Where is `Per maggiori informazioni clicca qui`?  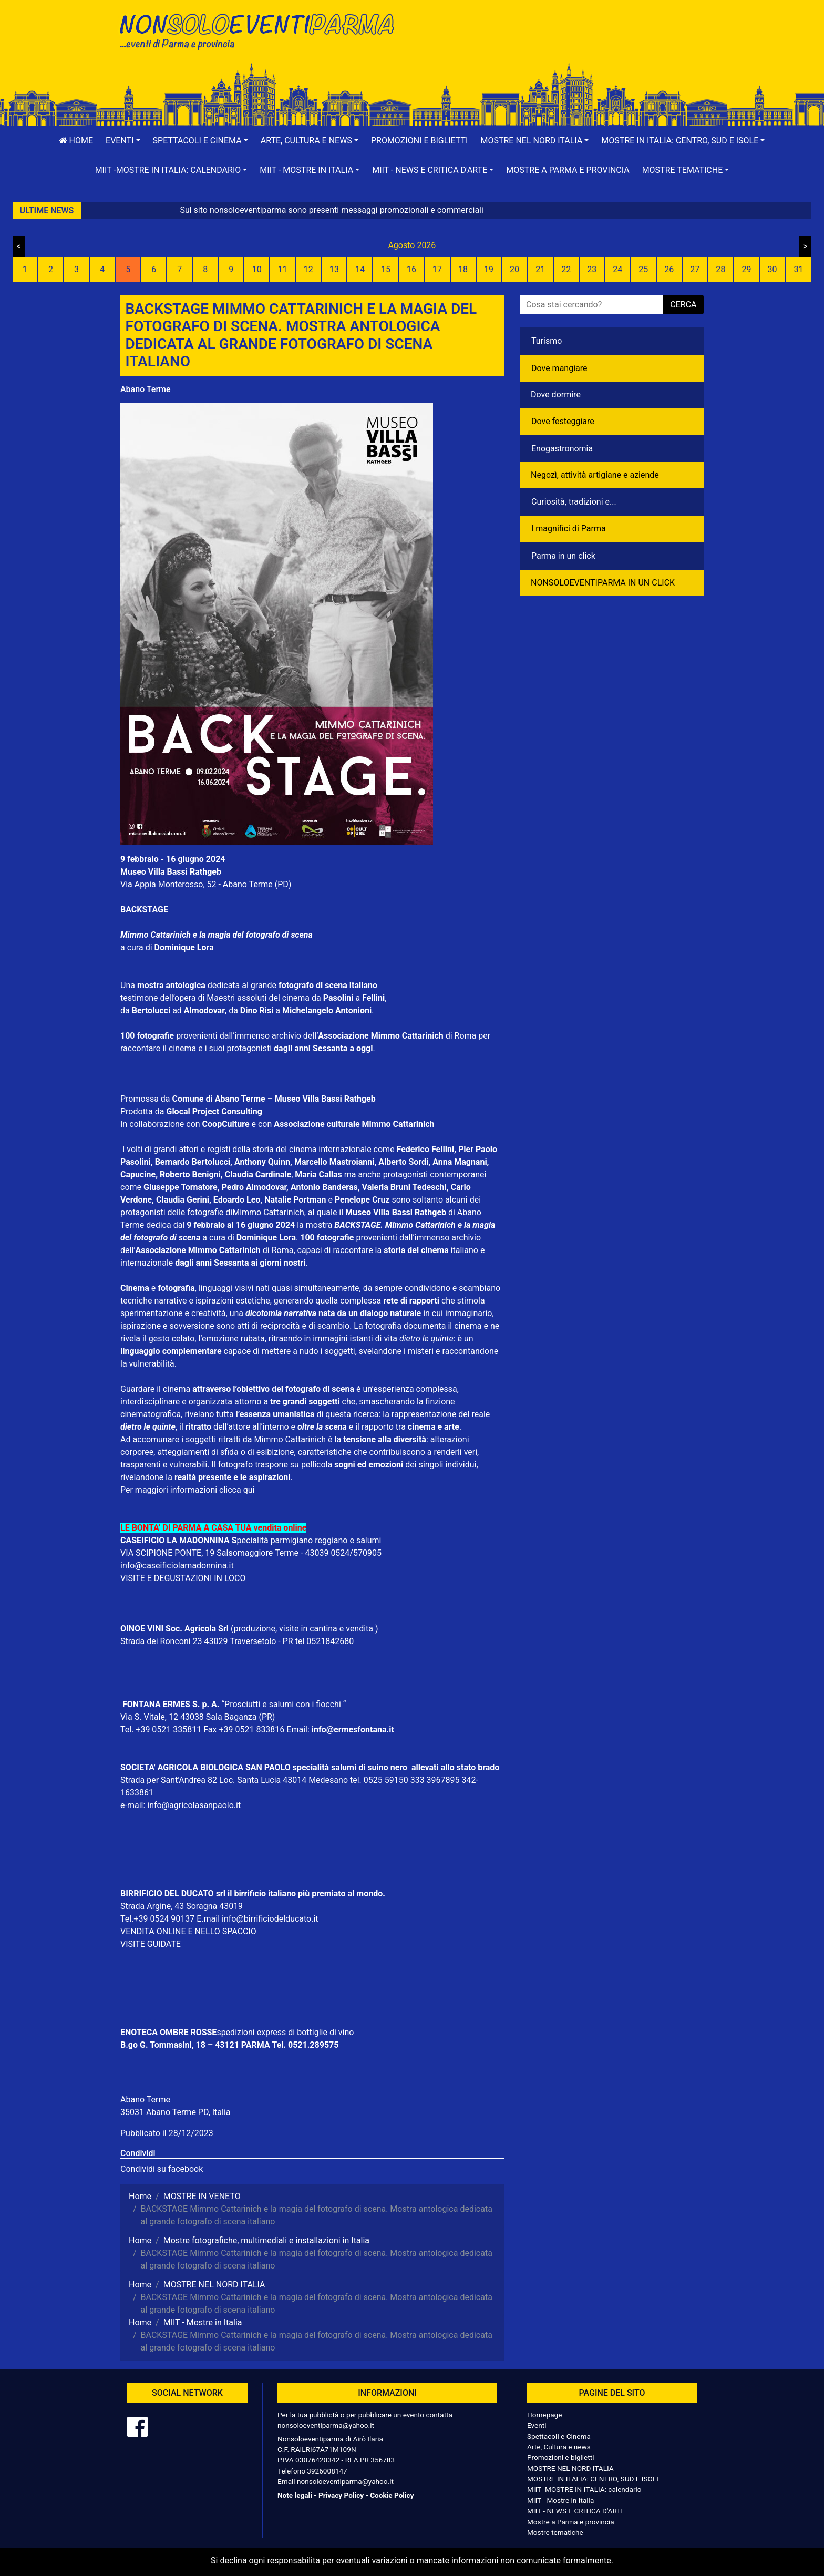
Per maggiori informazioni clicca qui is located at coordinates (187, 1490).